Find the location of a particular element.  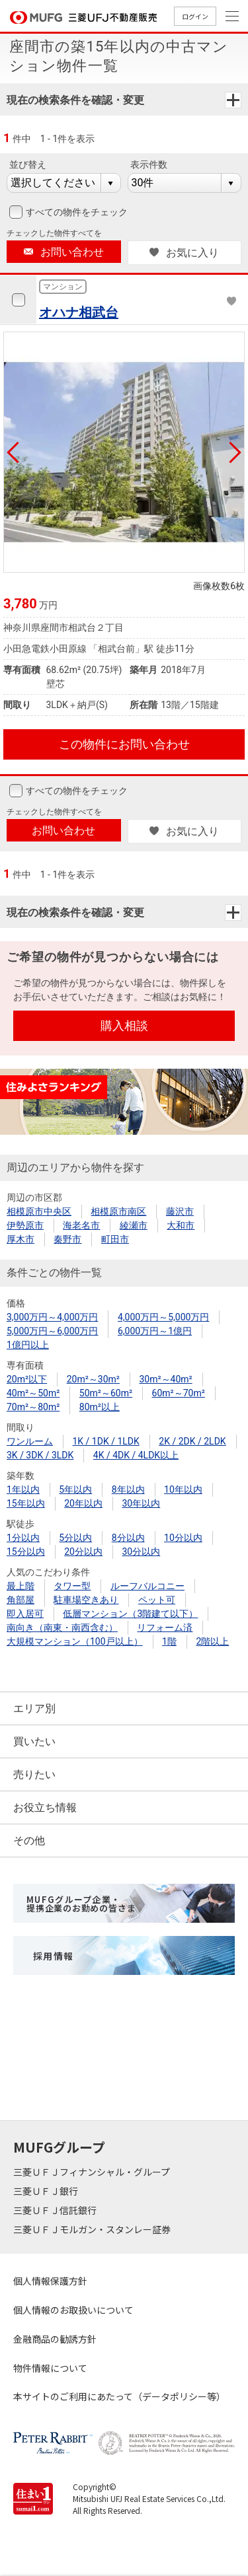

大規模マンション（100戸以上） is located at coordinates (75, 1641).